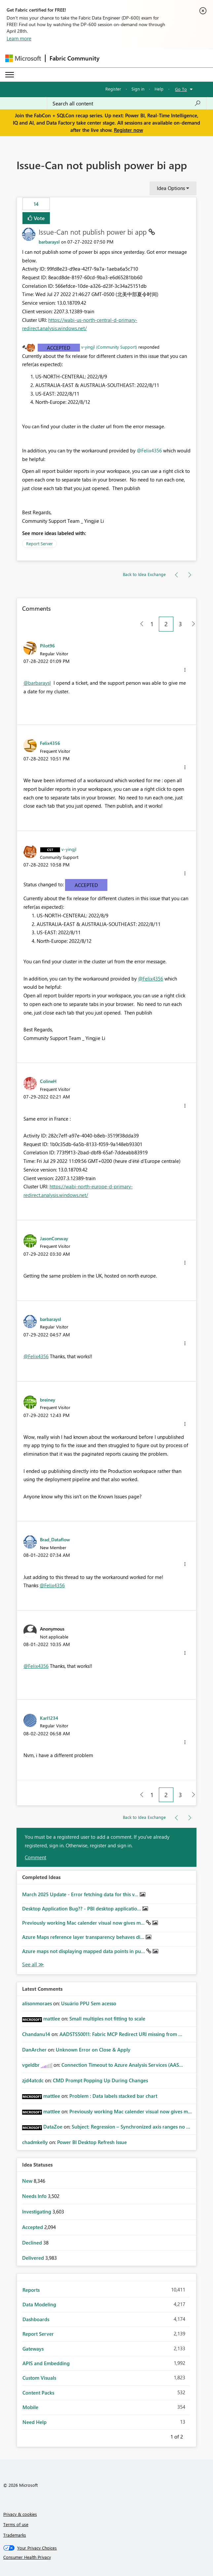 Image resolution: width=213 pixels, height=2576 pixels. I want to click on Terms of use, so click(15, 2524).